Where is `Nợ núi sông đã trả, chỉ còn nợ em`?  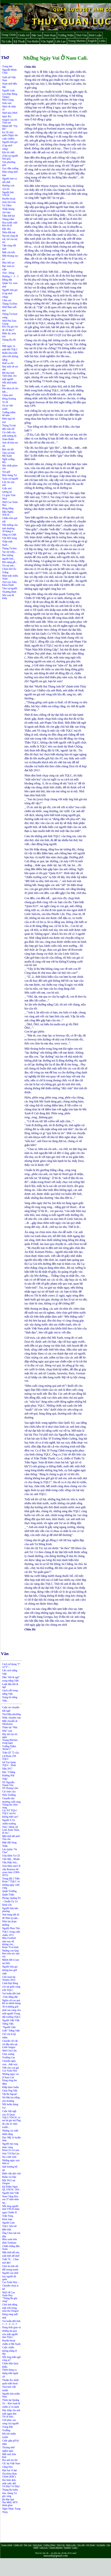 Nợ núi sông đã trả, chỉ còn nợ em is located at coordinates (10, 238).